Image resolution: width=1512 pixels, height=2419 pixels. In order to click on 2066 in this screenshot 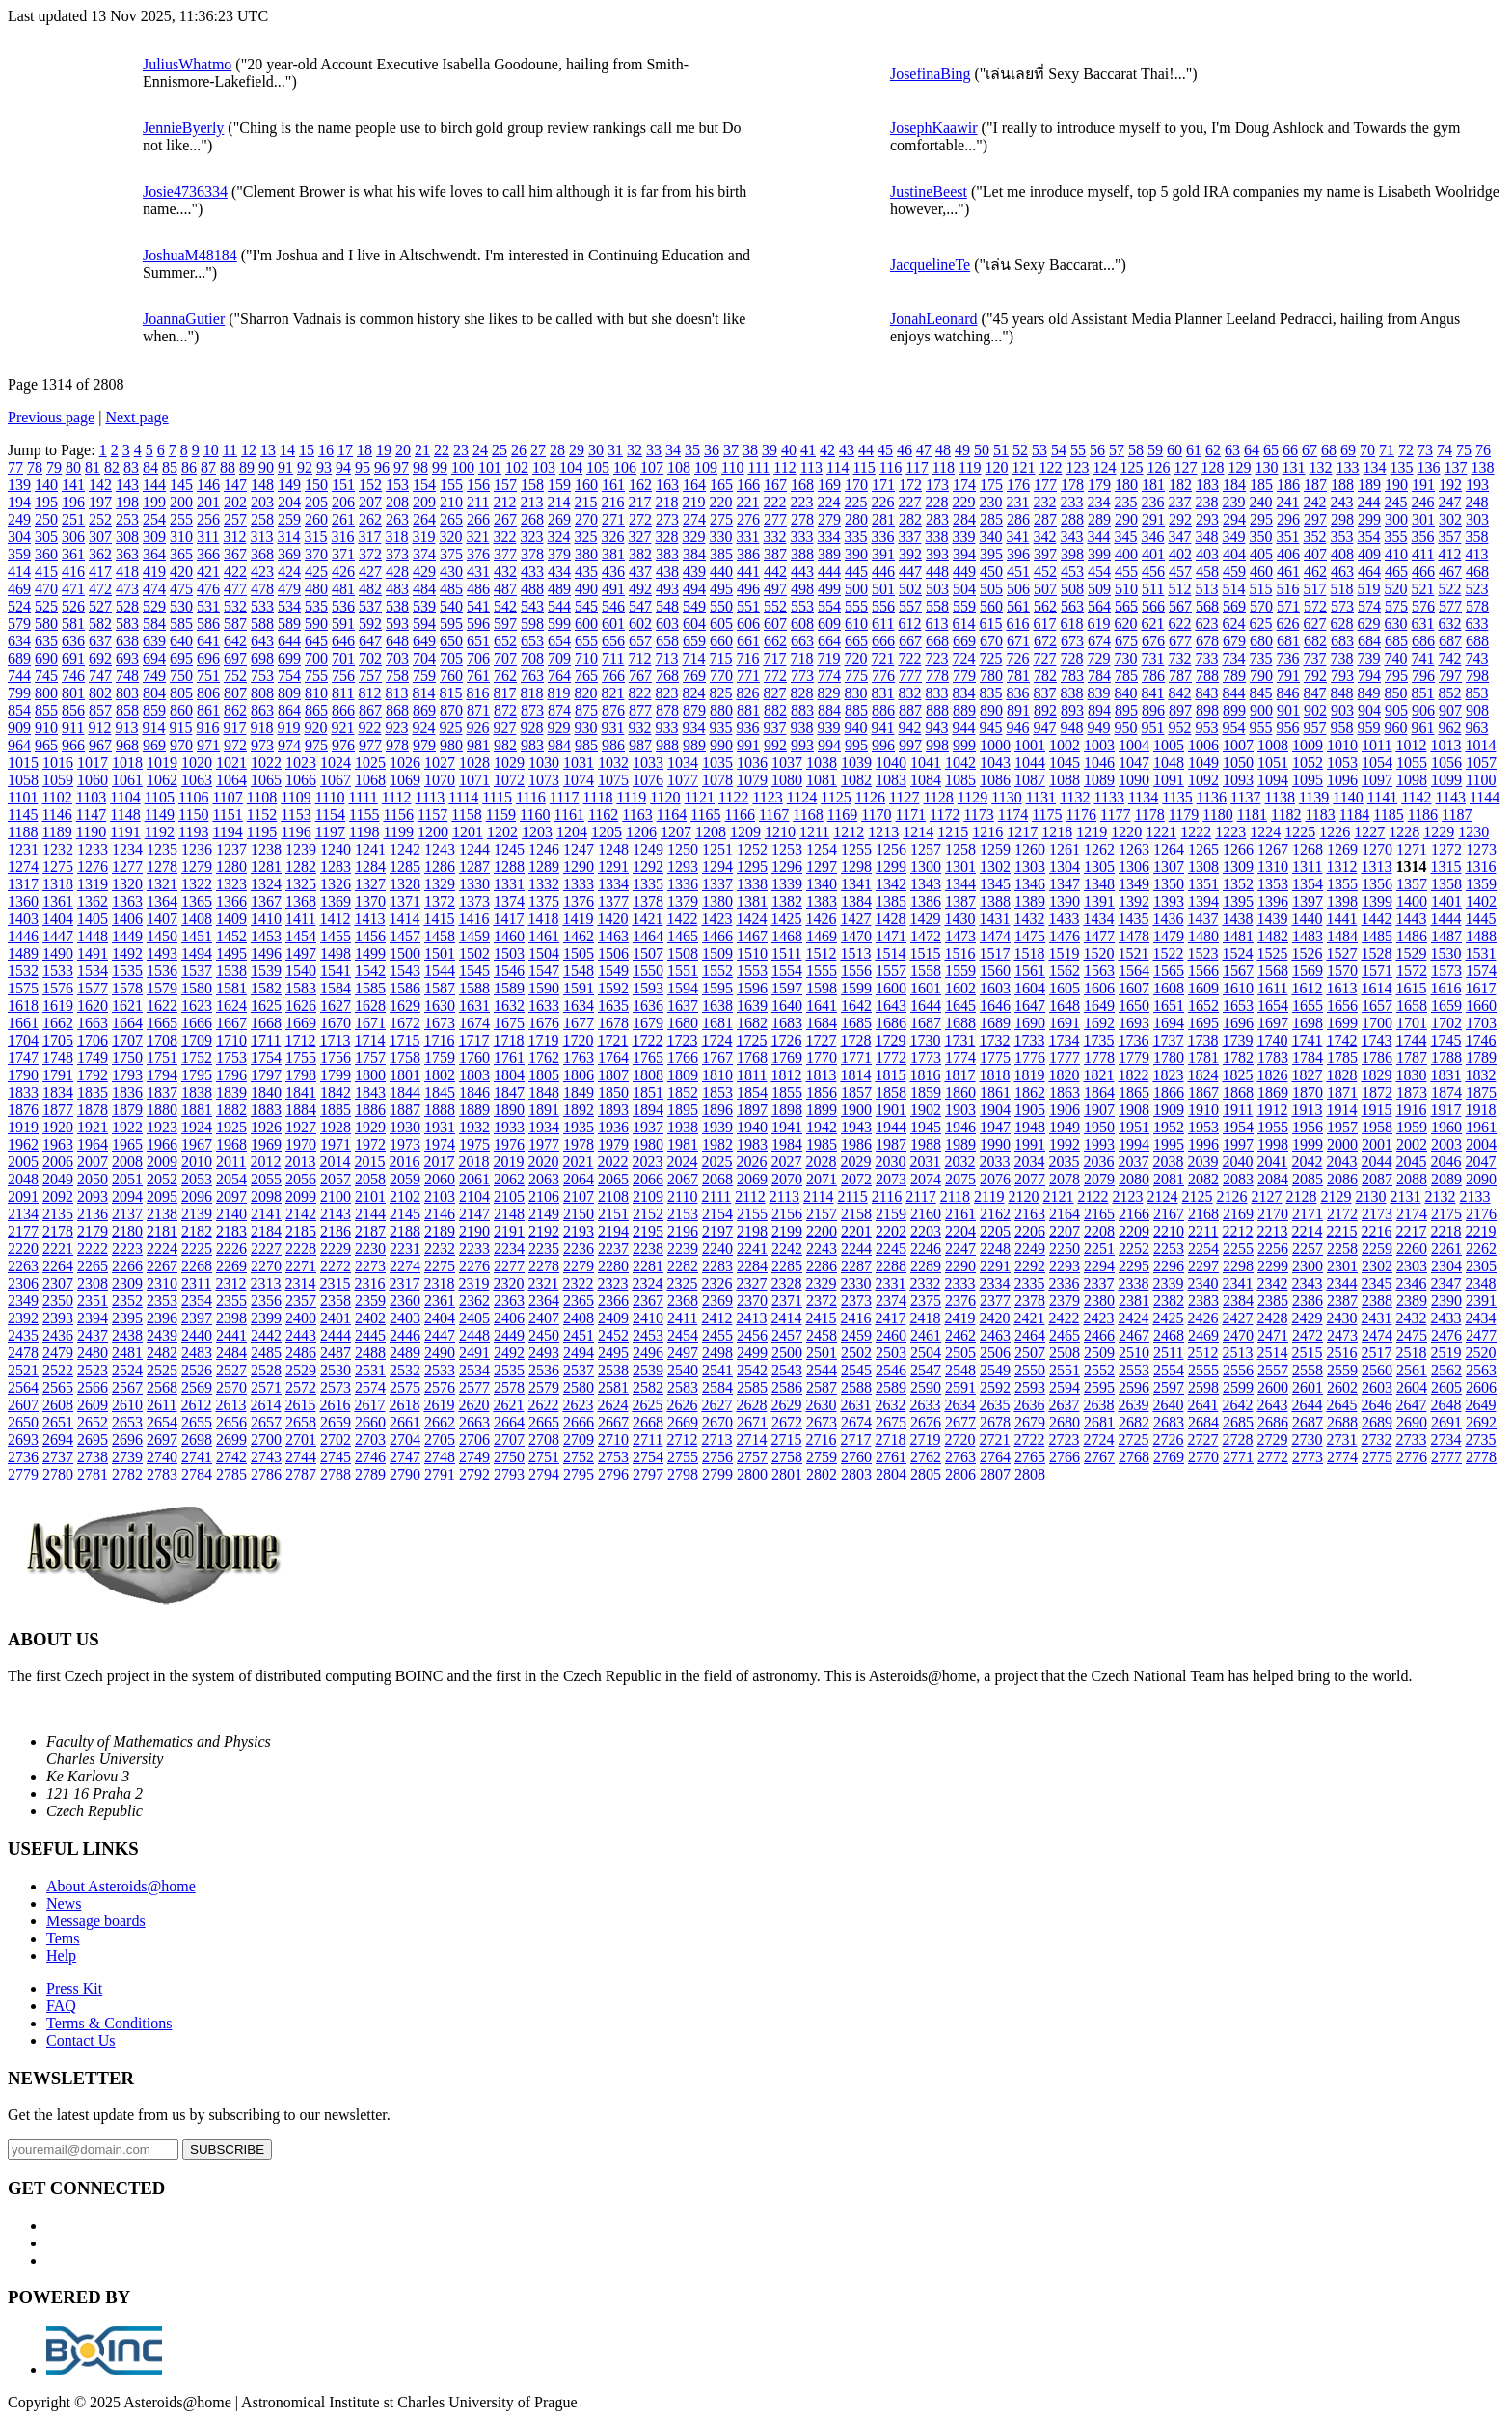, I will do `click(648, 1179)`.